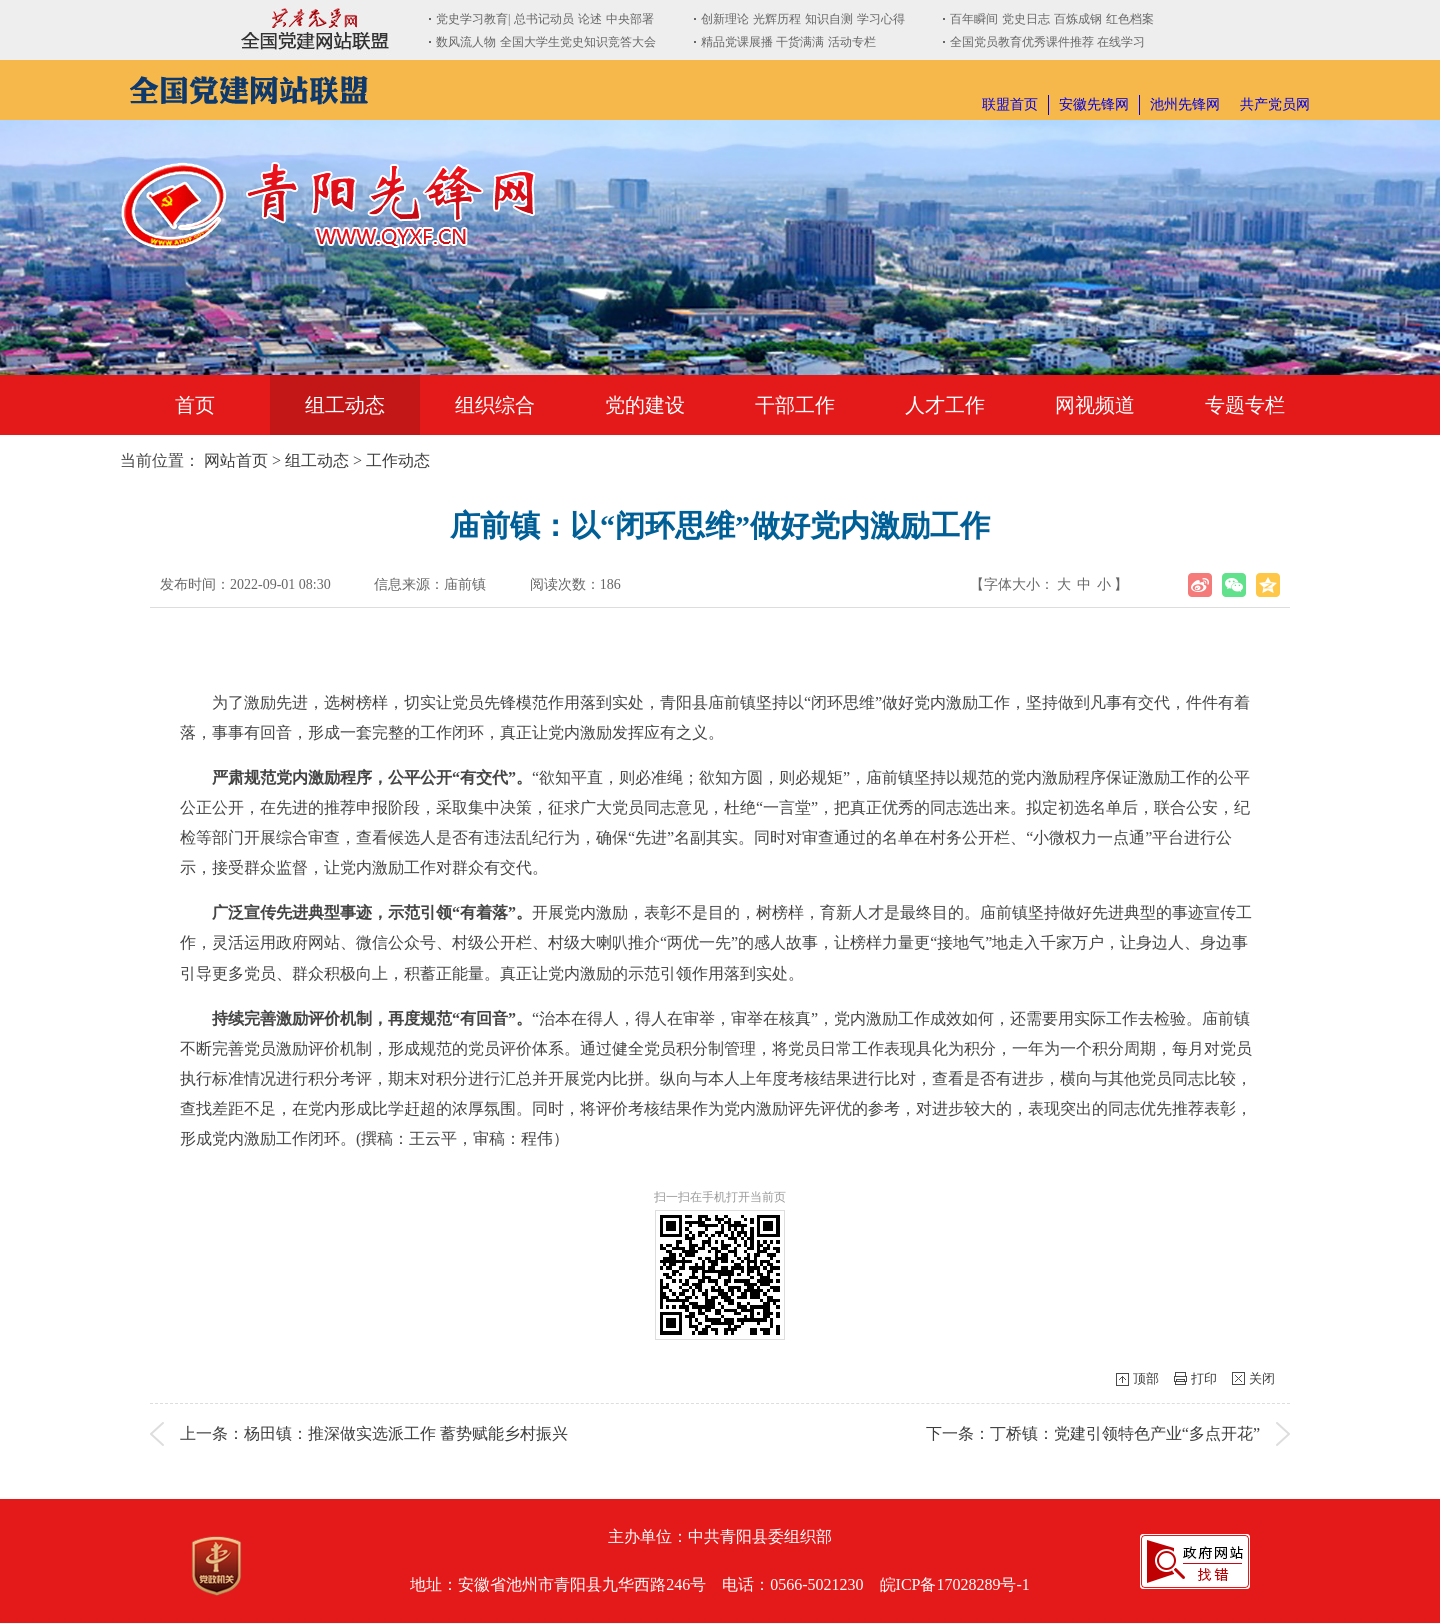 The image size is (1440, 1623). What do you see at coordinates (1078, 19) in the screenshot?
I see `百炼成钢` at bounding box center [1078, 19].